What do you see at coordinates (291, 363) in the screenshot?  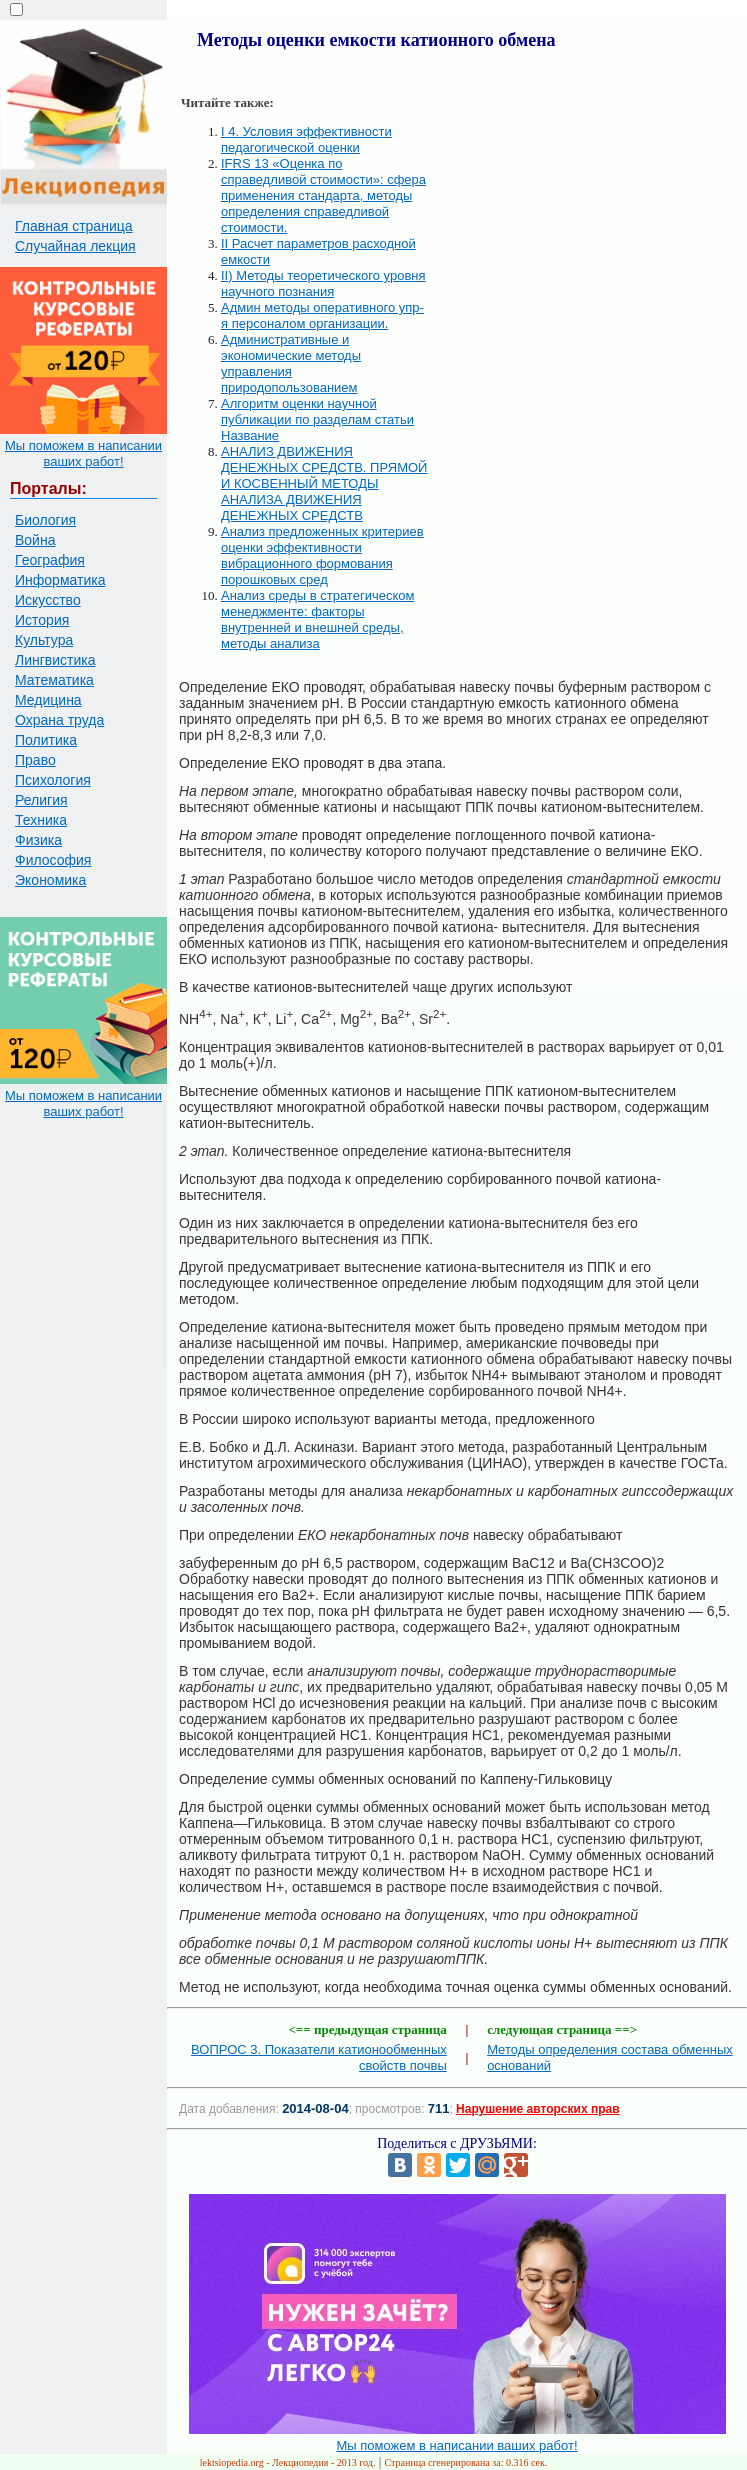 I see `Административные и экономические методы управления природопользованием` at bounding box center [291, 363].